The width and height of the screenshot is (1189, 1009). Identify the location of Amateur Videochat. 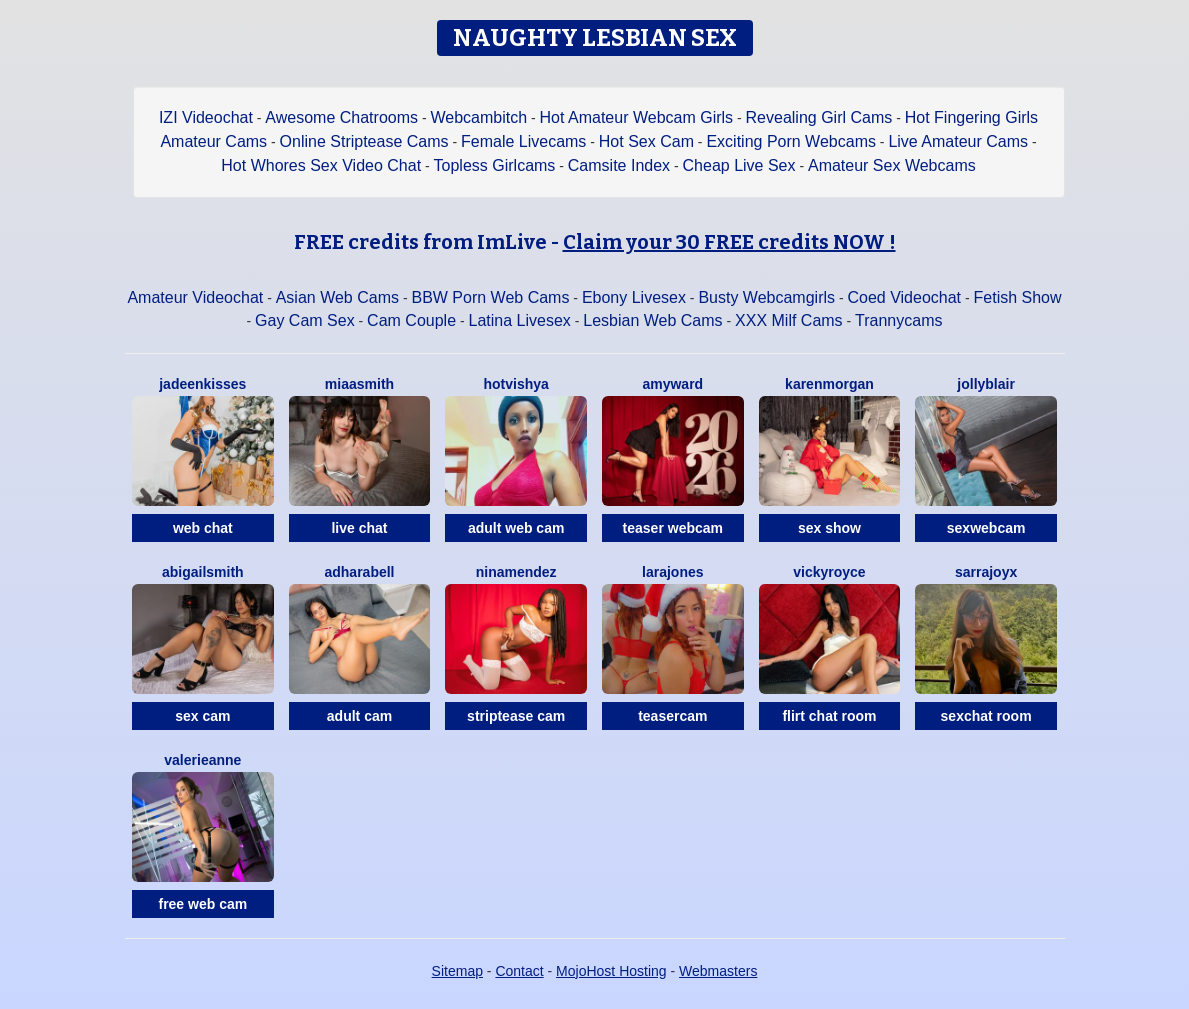
(195, 297).